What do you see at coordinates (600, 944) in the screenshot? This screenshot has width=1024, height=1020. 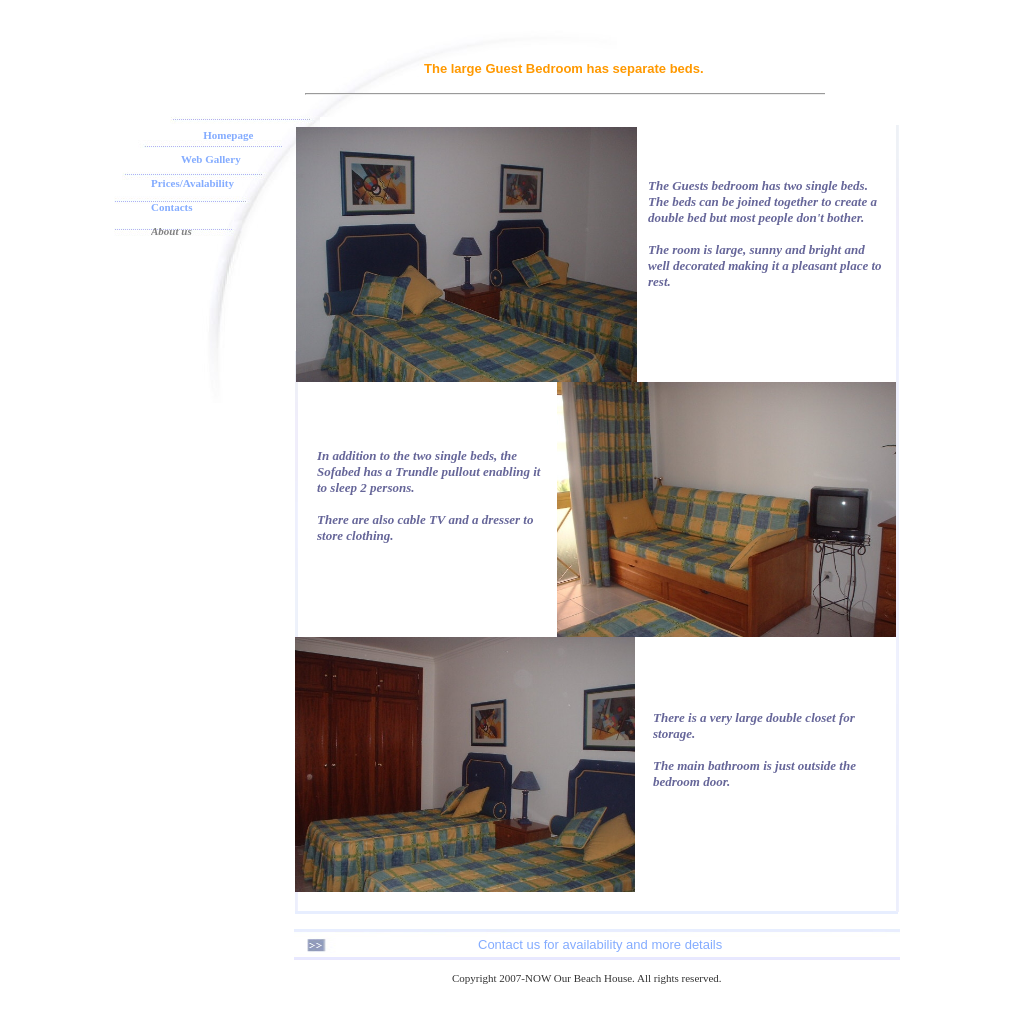 I see `Contact us for availability and more details` at bounding box center [600, 944].